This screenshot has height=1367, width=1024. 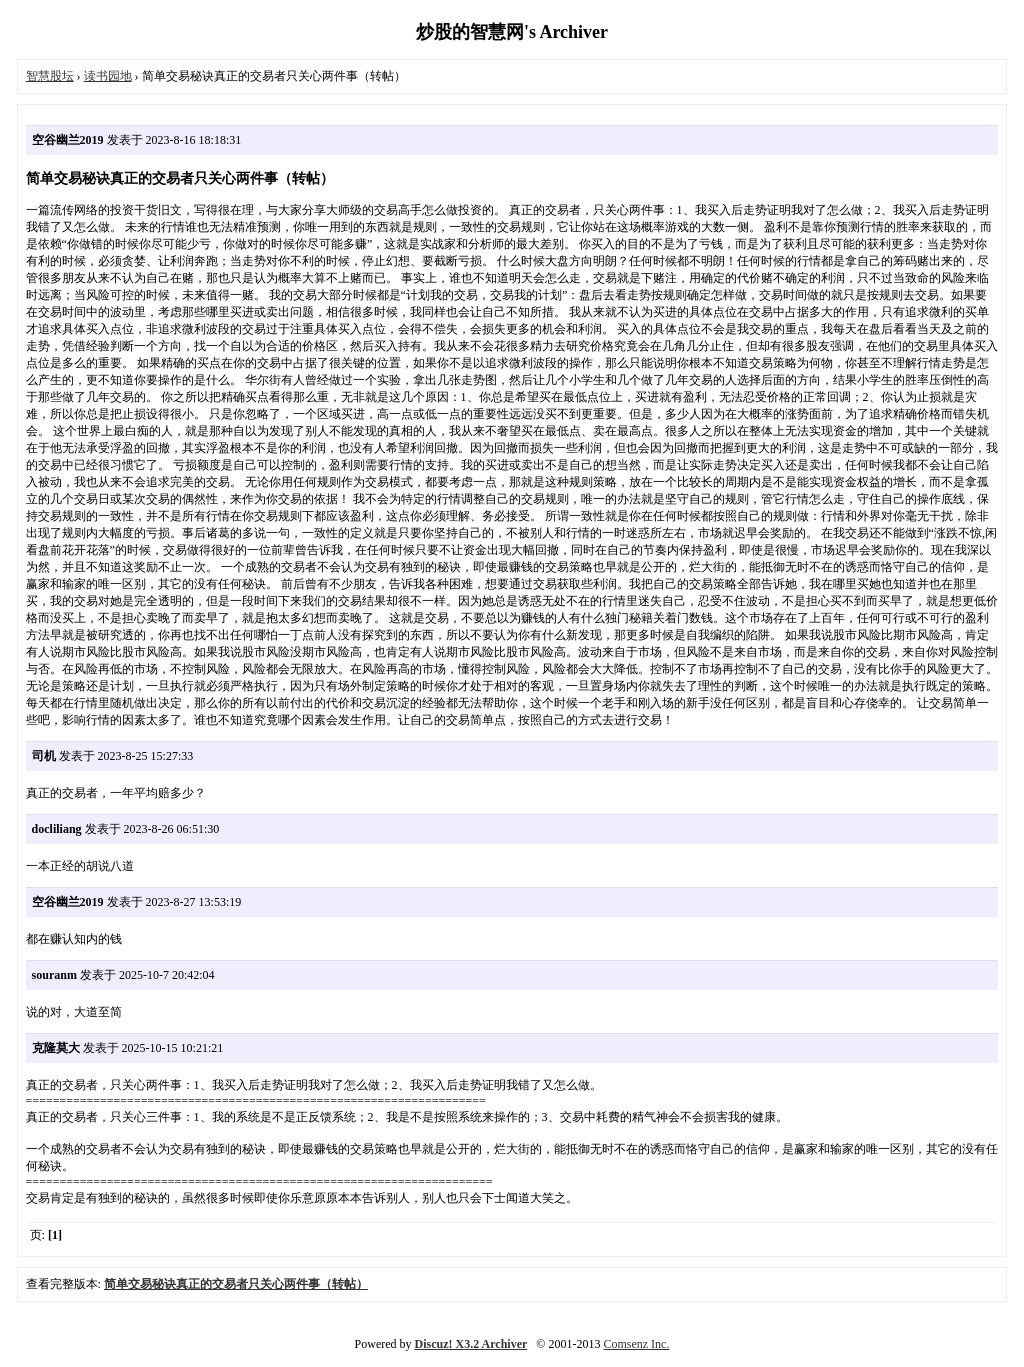 What do you see at coordinates (636, 1344) in the screenshot?
I see `Comsenz Inc.` at bounding box center [636, 1344].